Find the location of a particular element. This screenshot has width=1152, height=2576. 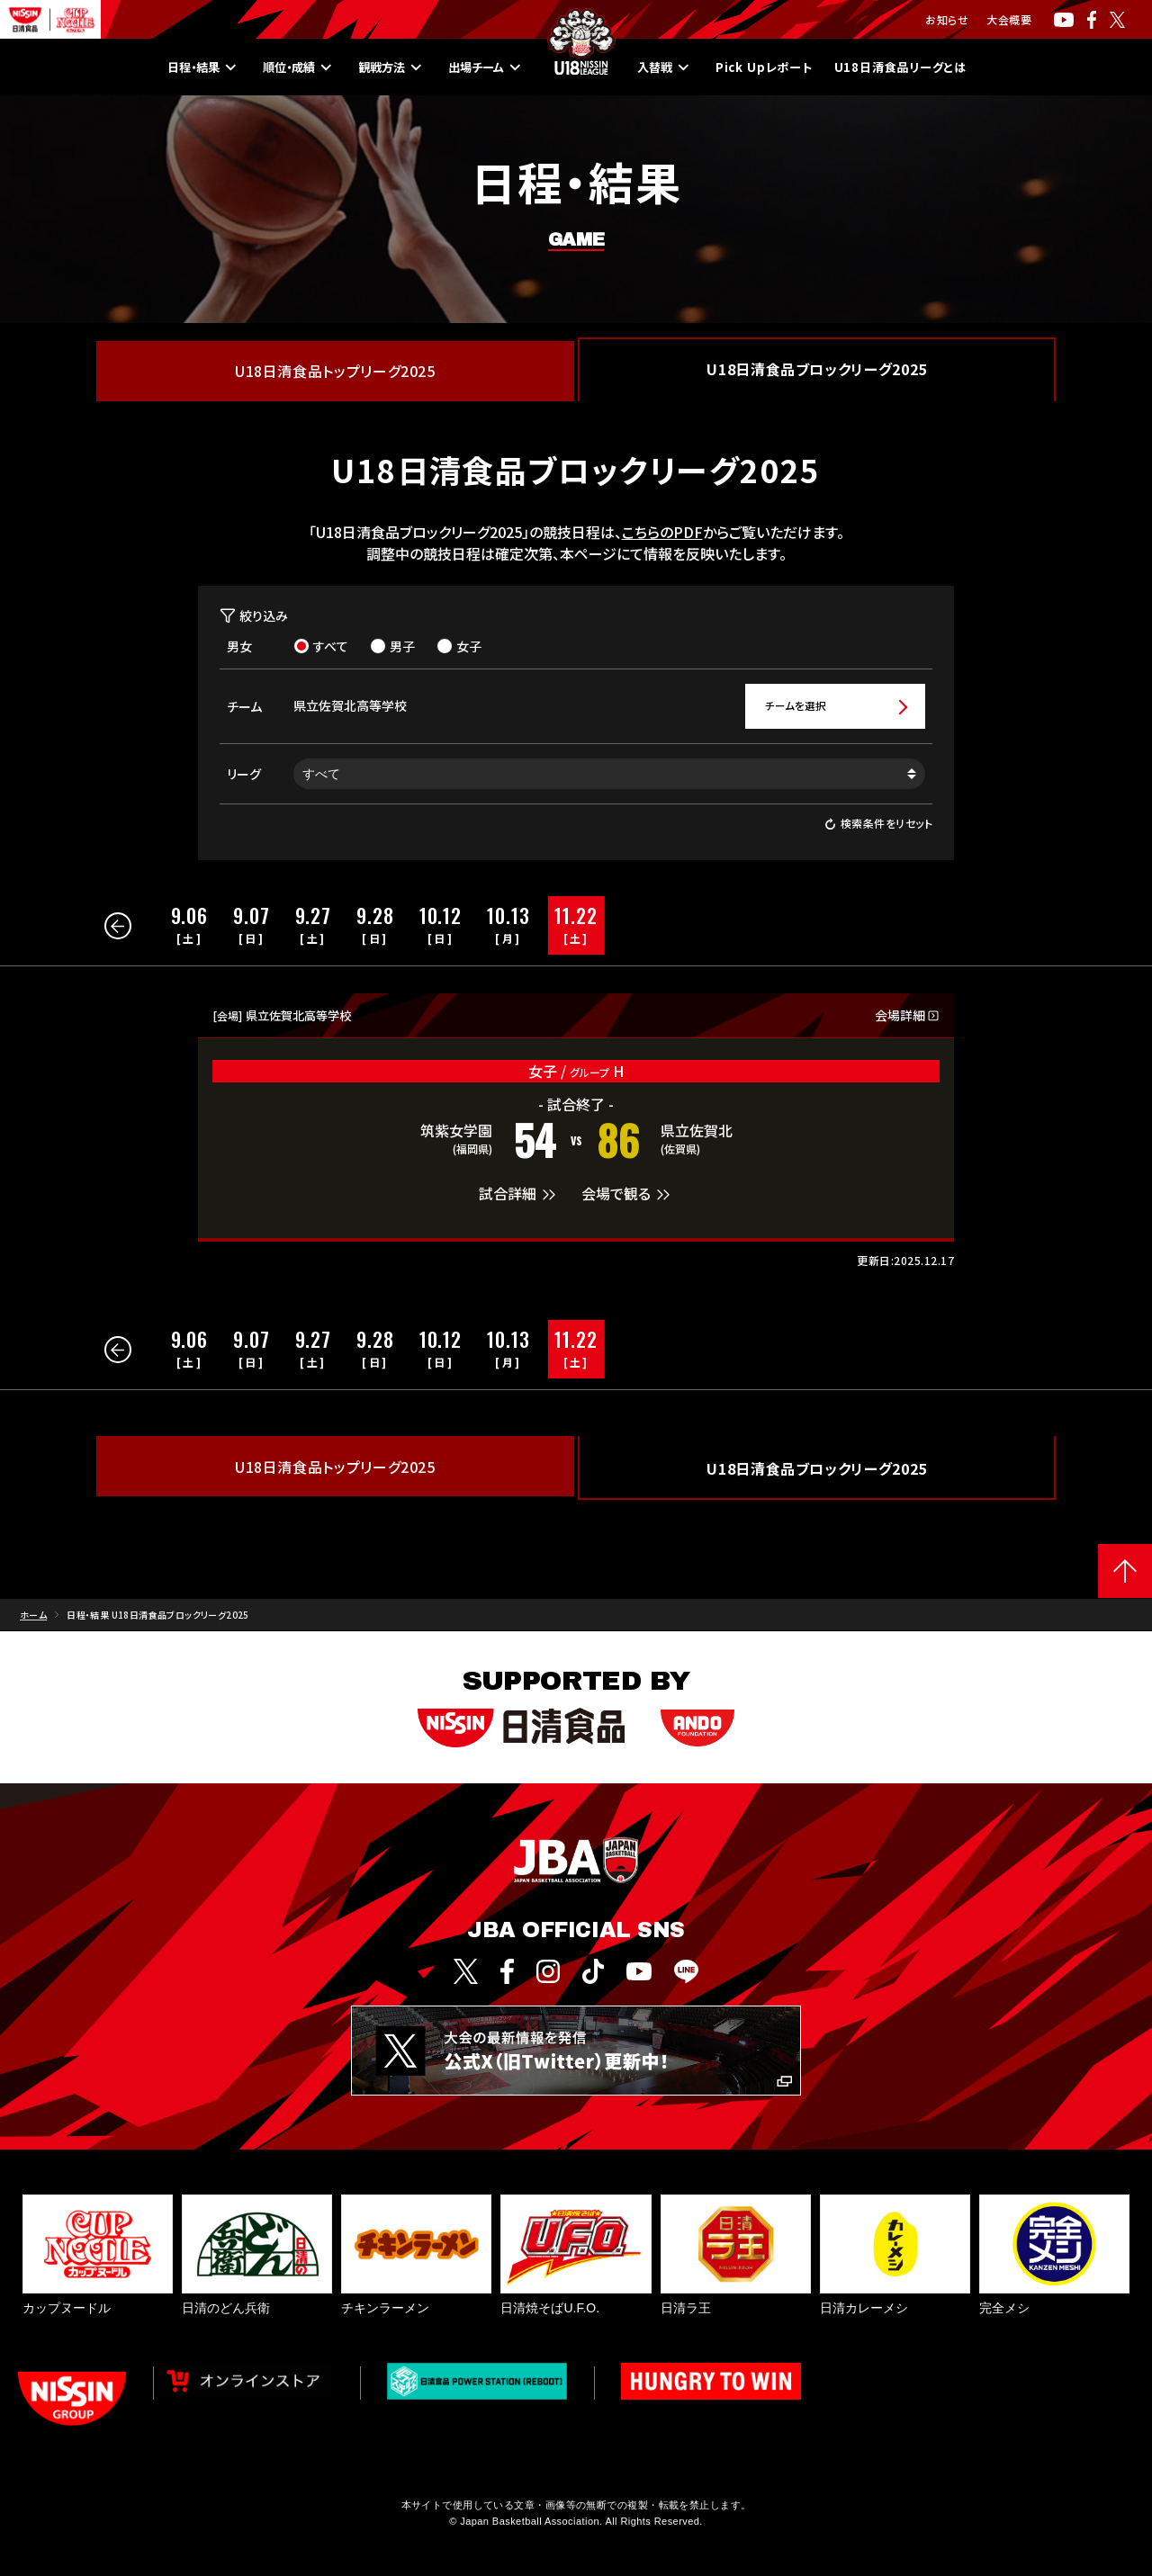

すべて is located at coordinates (320, 646).